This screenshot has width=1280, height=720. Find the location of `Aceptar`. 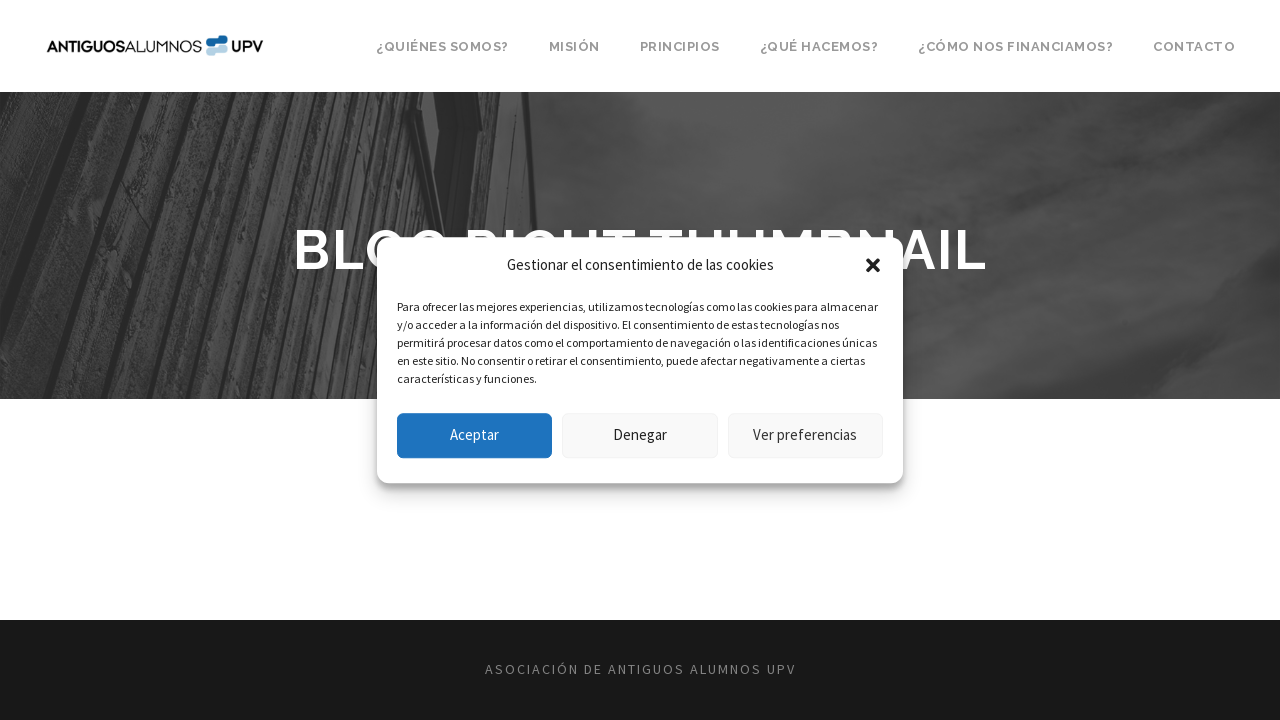

Aceptar is located at coordinates (474, 434).